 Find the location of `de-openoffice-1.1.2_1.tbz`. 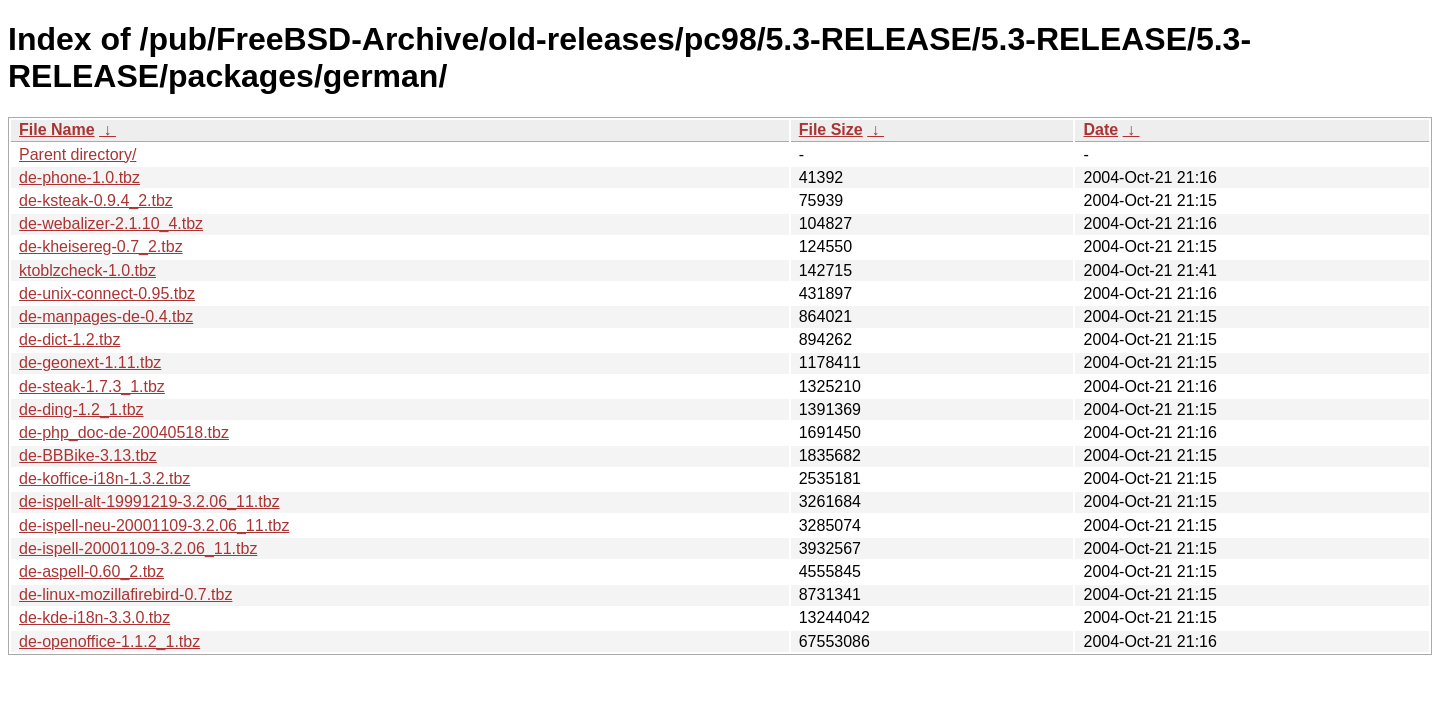

de-openoffice-1.1.2_1.tbz is located at coordinates (109, 641).